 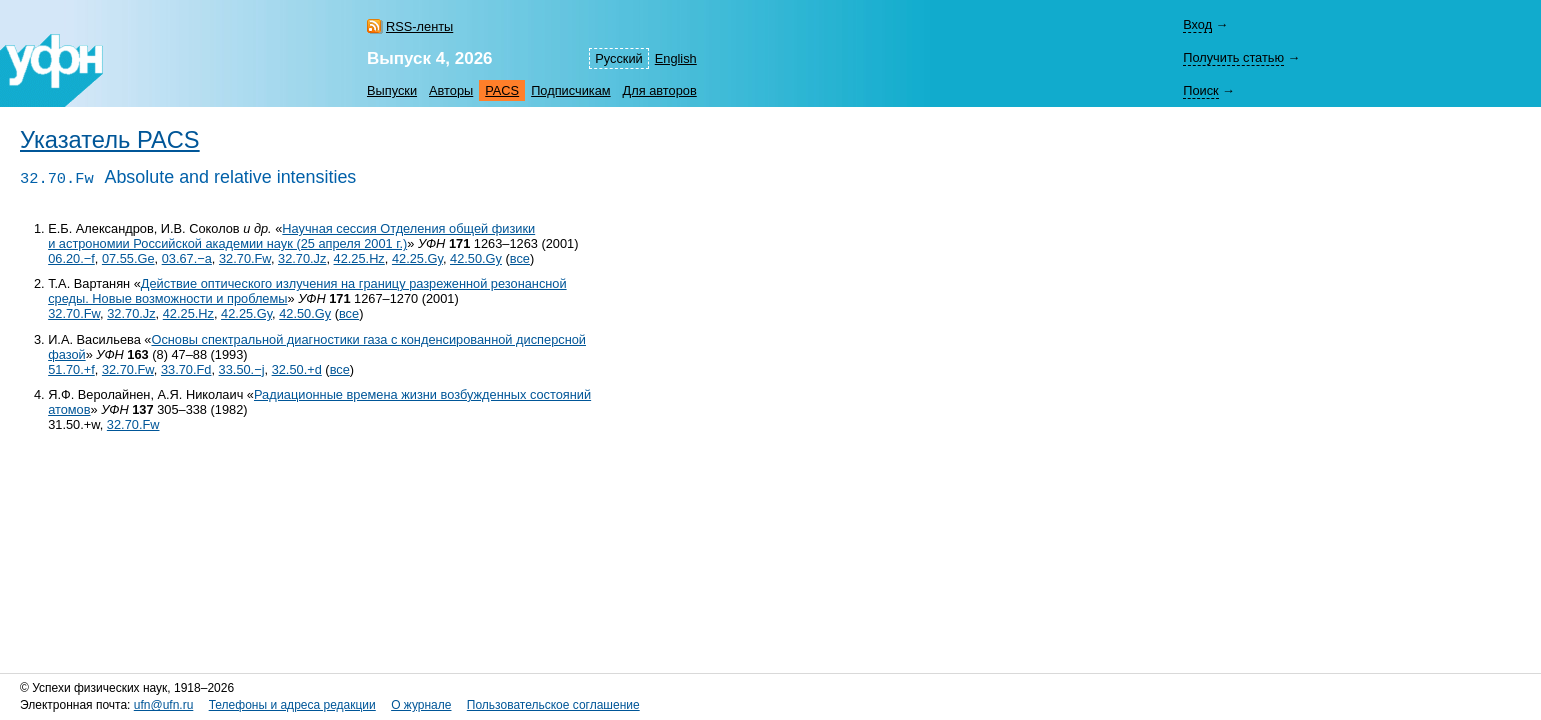 What do you see at coordinates (502, 90) in the screenshot?
I see `PACS` at bounding box center [502, 90].